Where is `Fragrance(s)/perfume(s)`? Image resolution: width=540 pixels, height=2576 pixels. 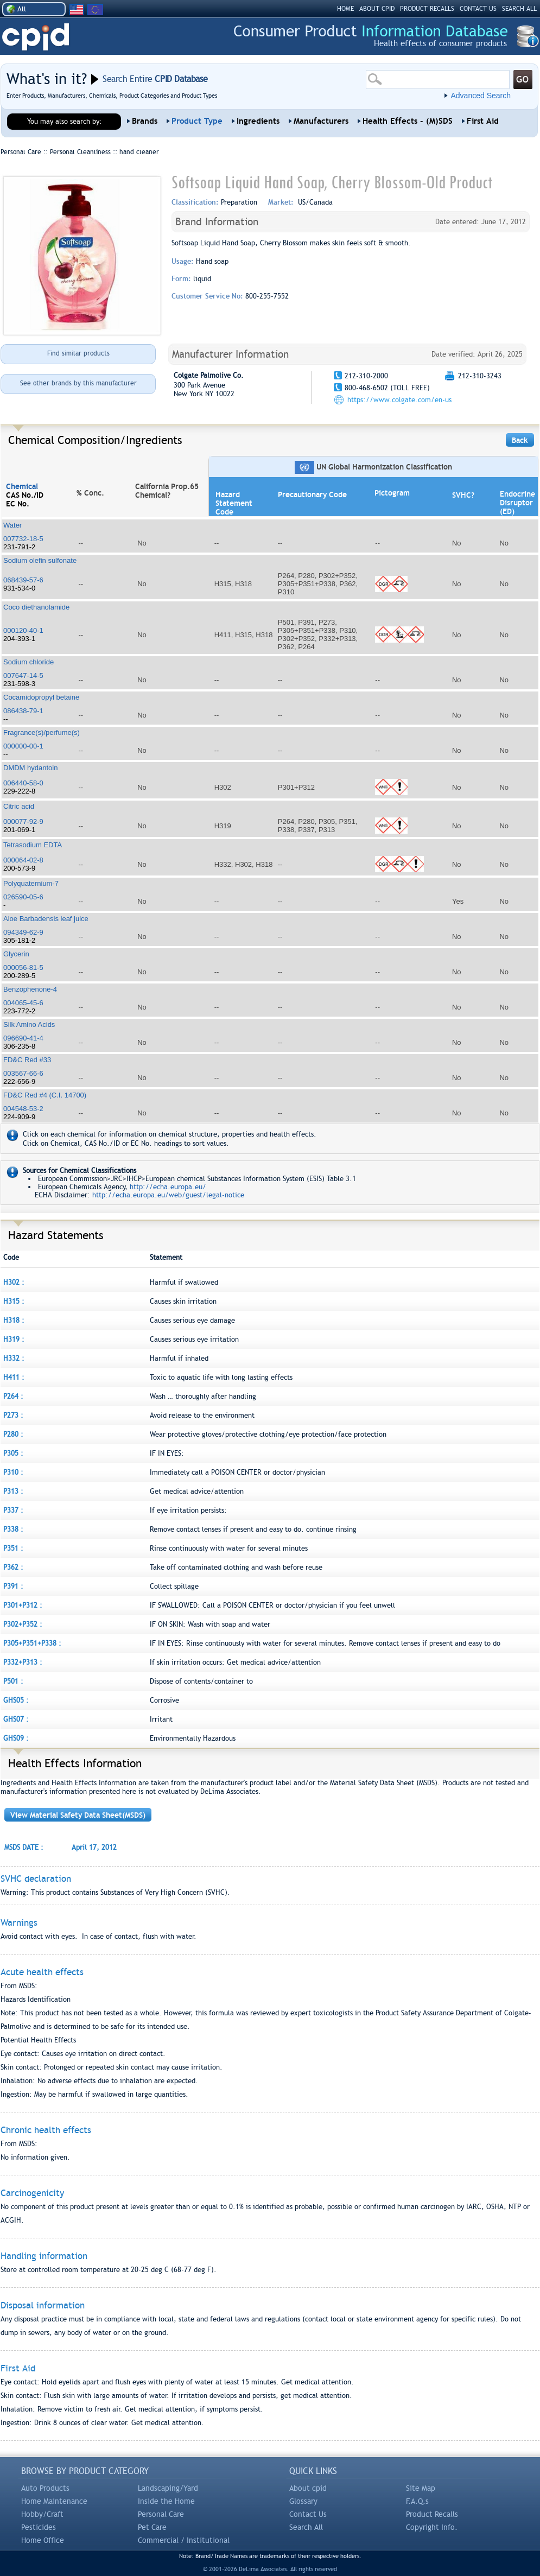
Fragrance(s)/perfume(s) is located at coordinates (41, 732).